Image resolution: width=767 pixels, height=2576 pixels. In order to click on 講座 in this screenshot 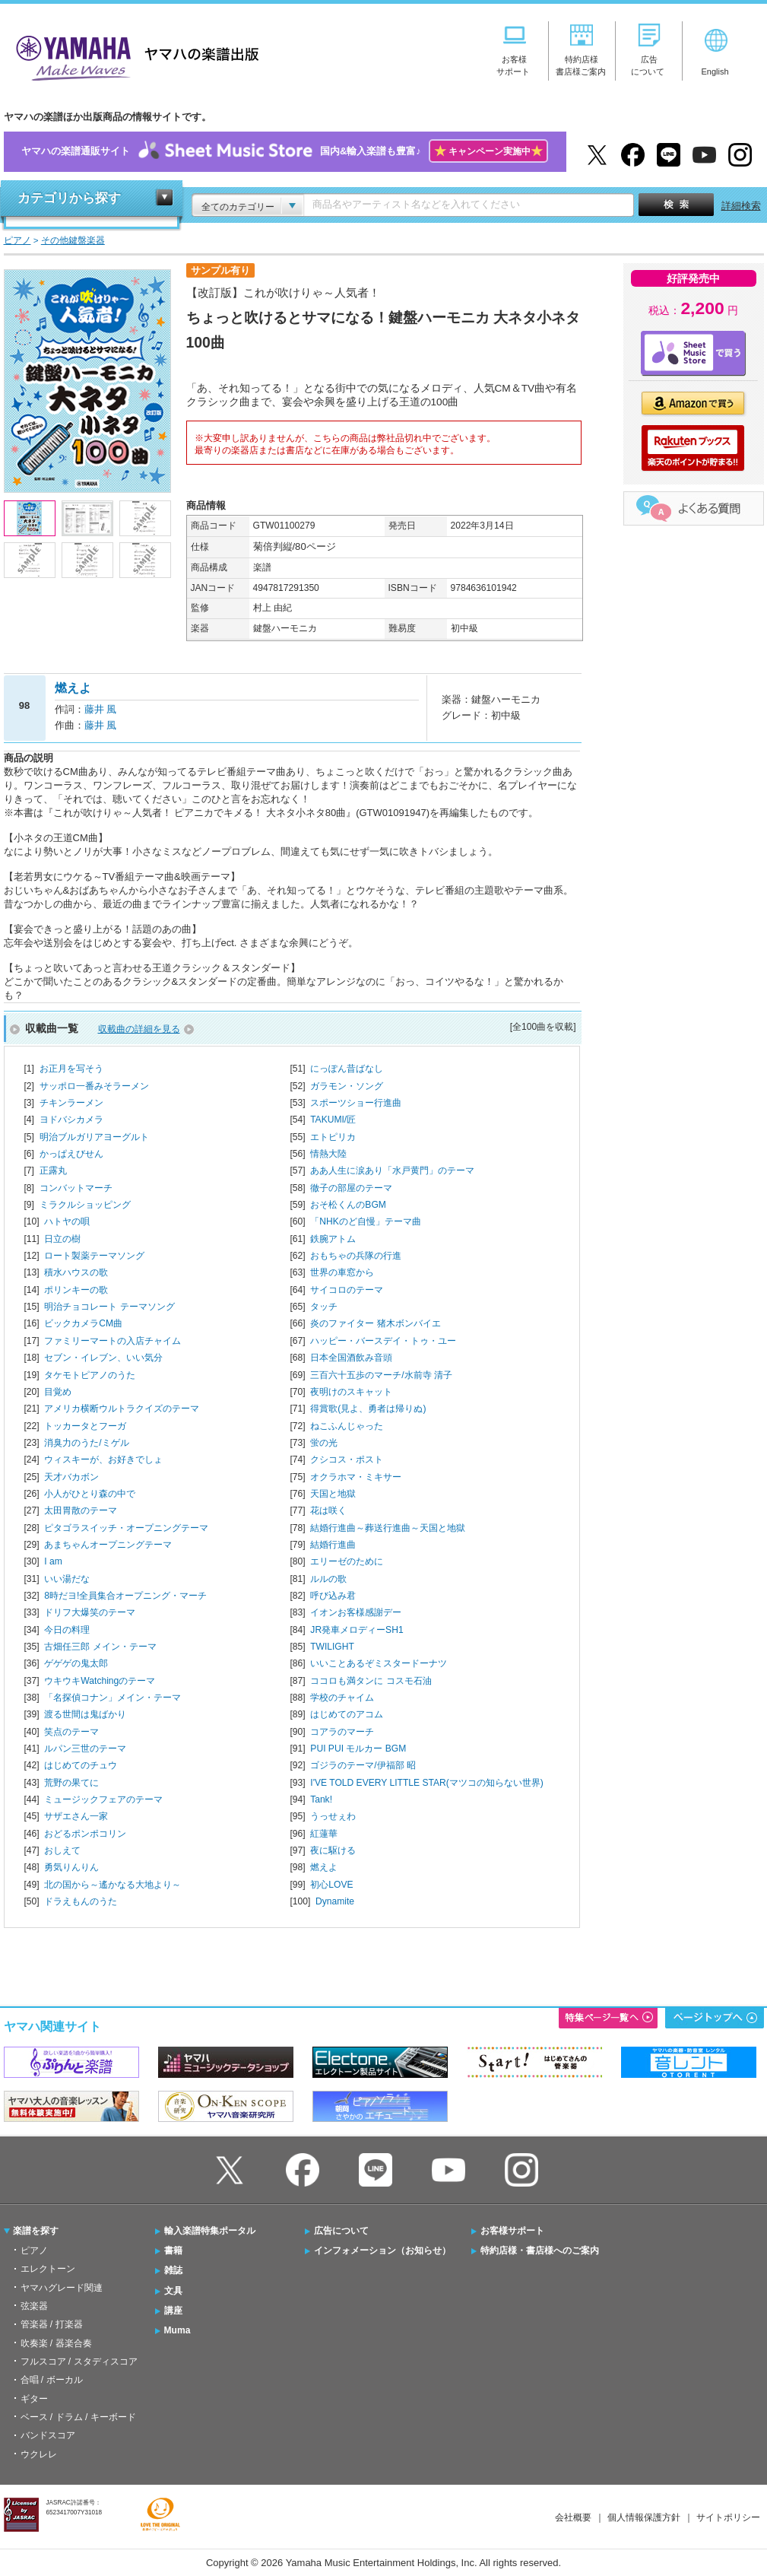, I will do `click(173, 2310)`.